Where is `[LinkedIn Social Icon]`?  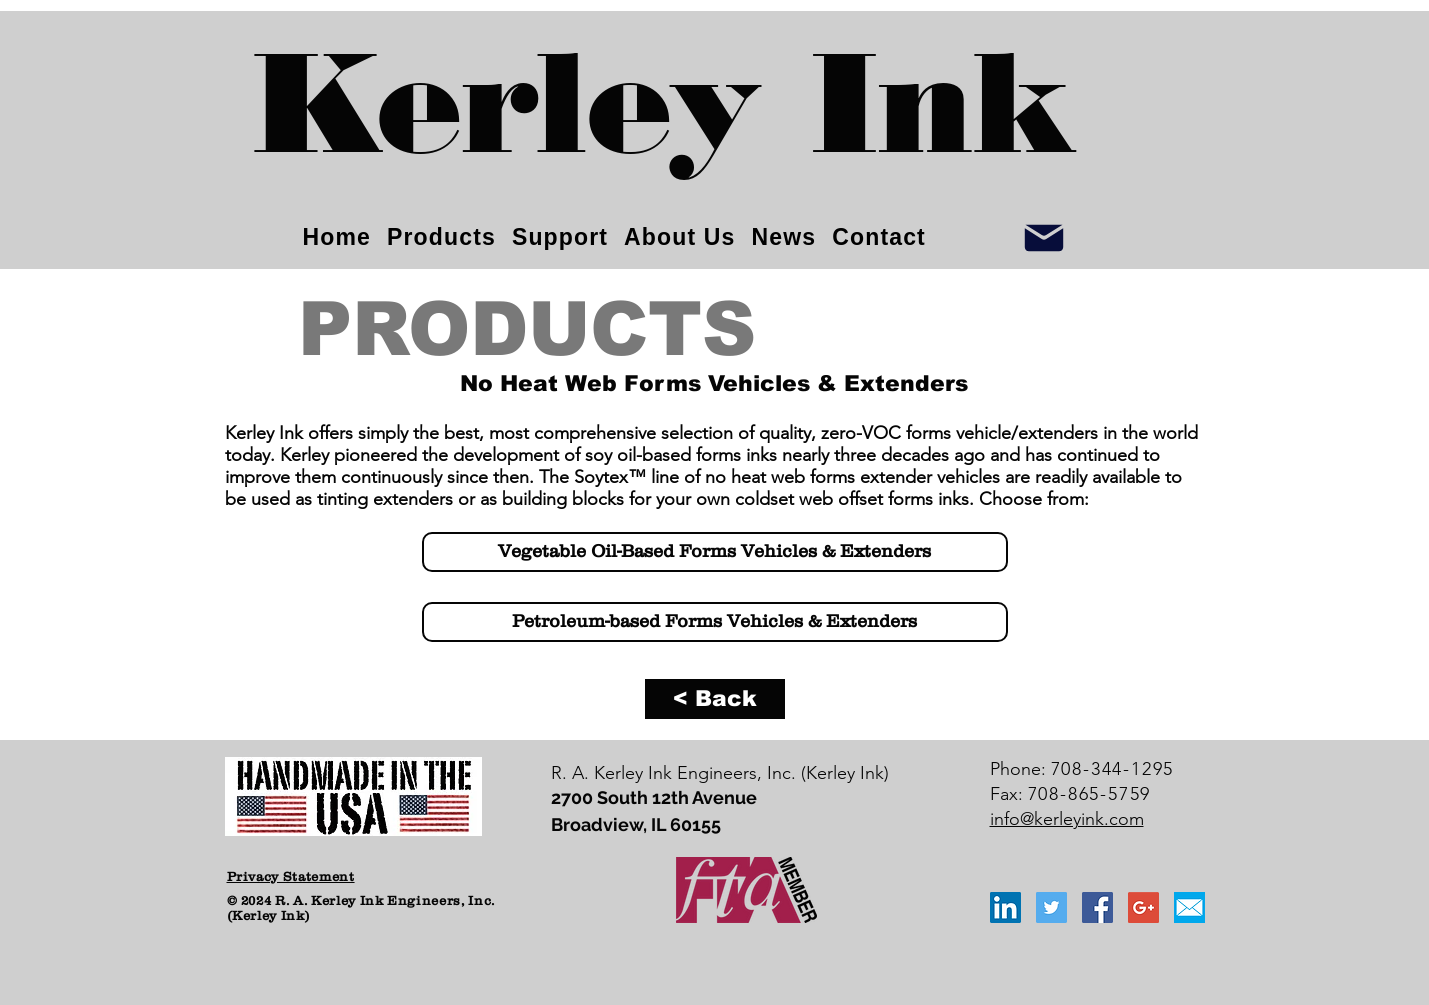
[LinkedIn Social Icon] is located at coordinates (1005, 907).